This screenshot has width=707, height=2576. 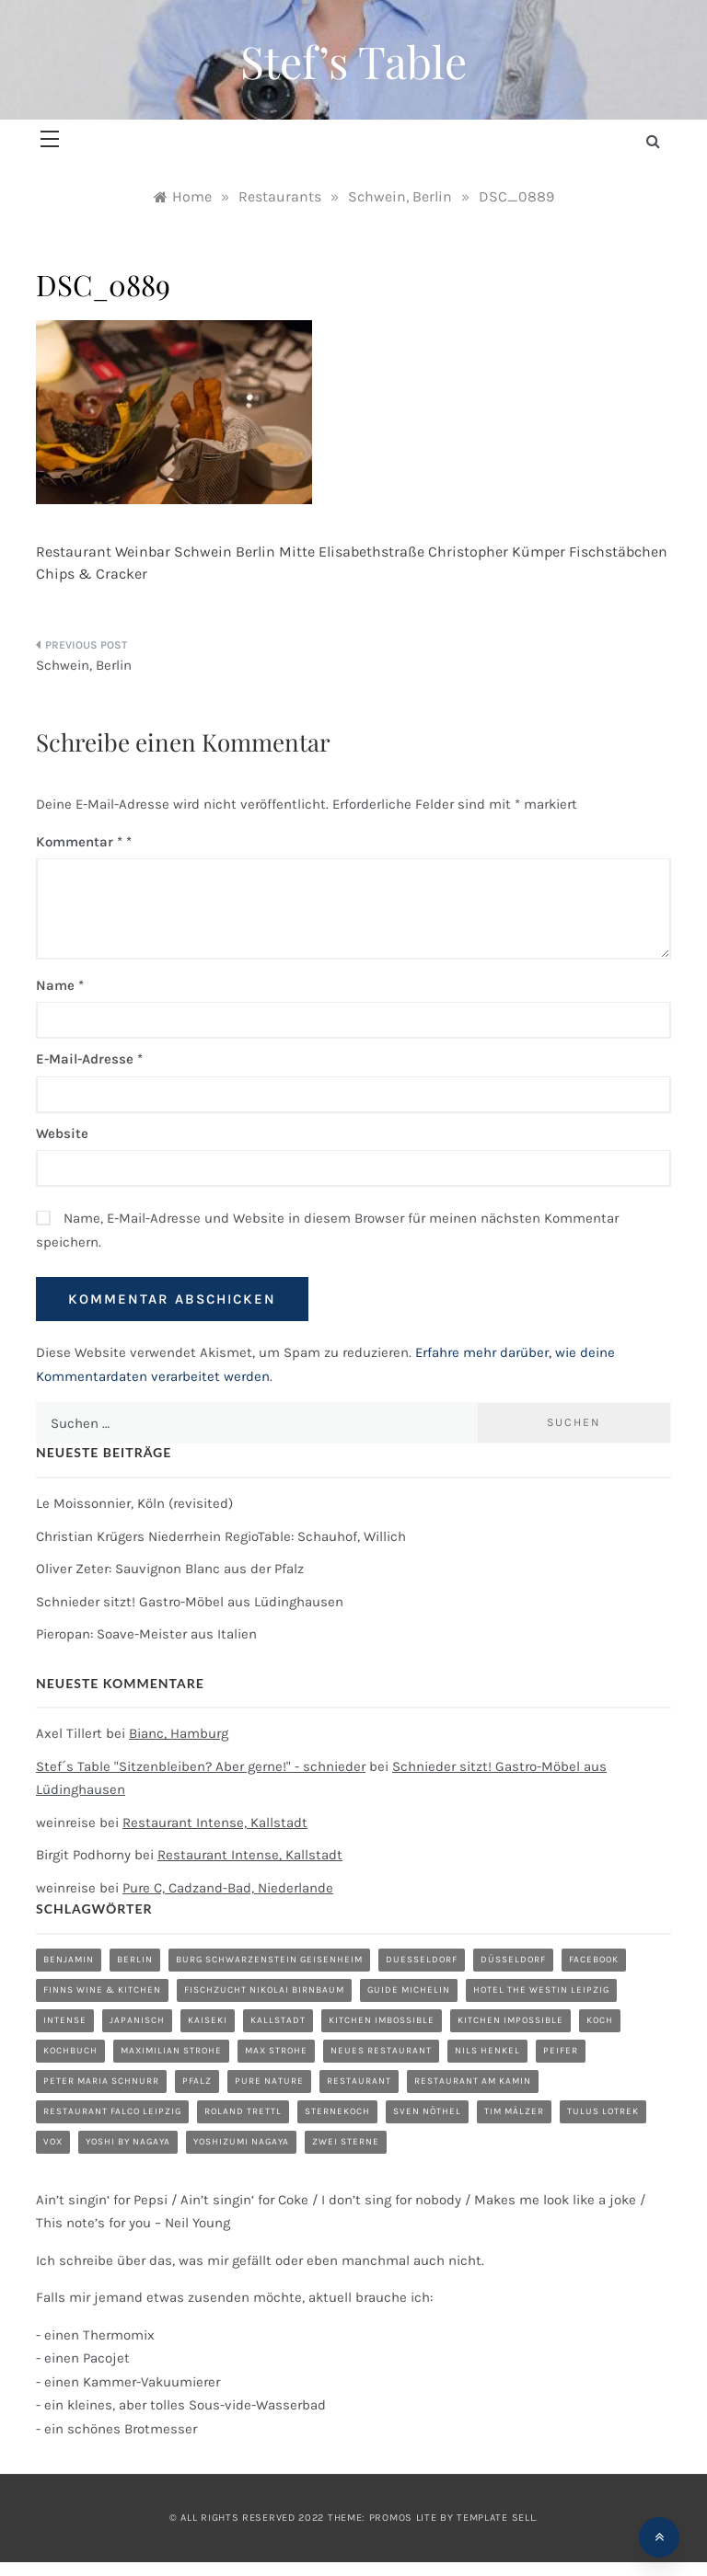 What do you see at coordinates (243, 2111) in the screenshot?
I see `Roland Trettl [Roland Trettl (1 Eintrag)]` at bounding box center [243, 2111].